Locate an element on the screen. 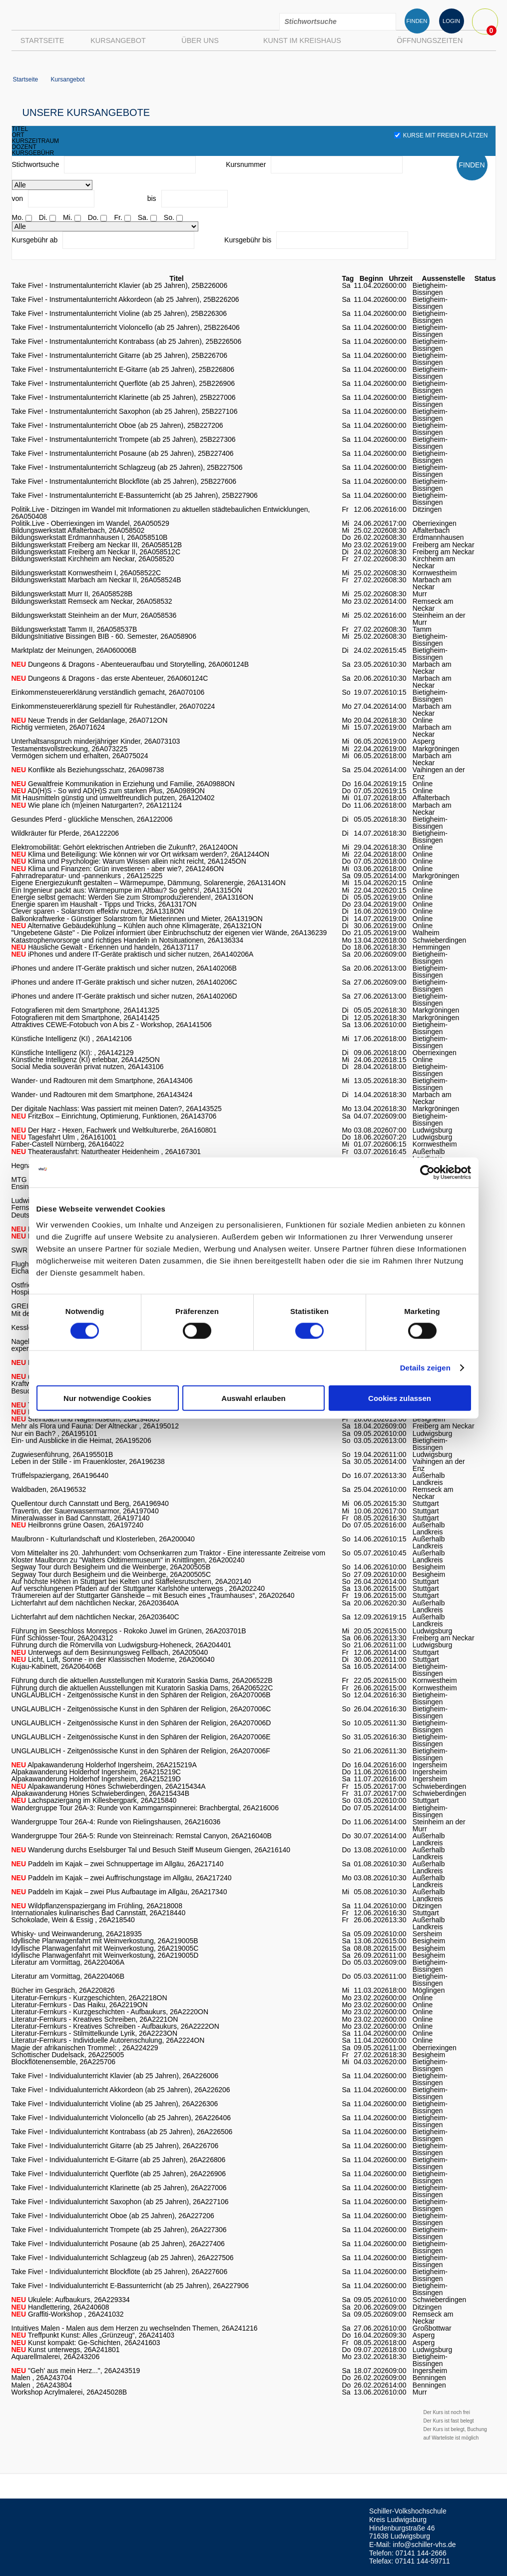  Take Five! - Individualunterricht Trompete (ab 25 Jahren), 26A227306 is located at coordinates (119, 2230).